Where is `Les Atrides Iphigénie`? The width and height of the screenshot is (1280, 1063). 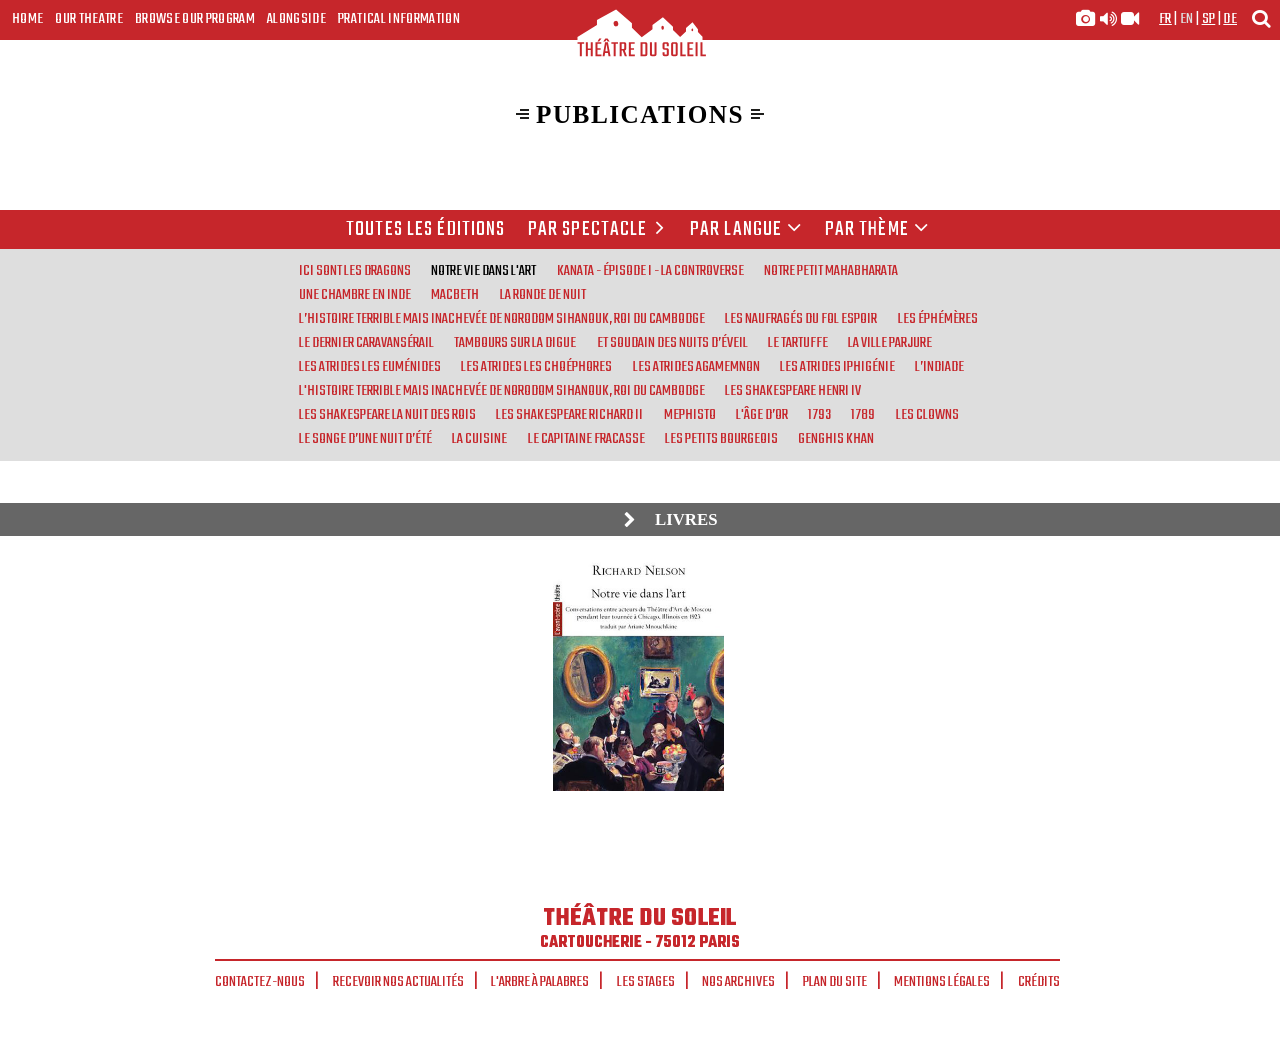
Les Atrides Iphigénie is located at coordinates (837, 367).